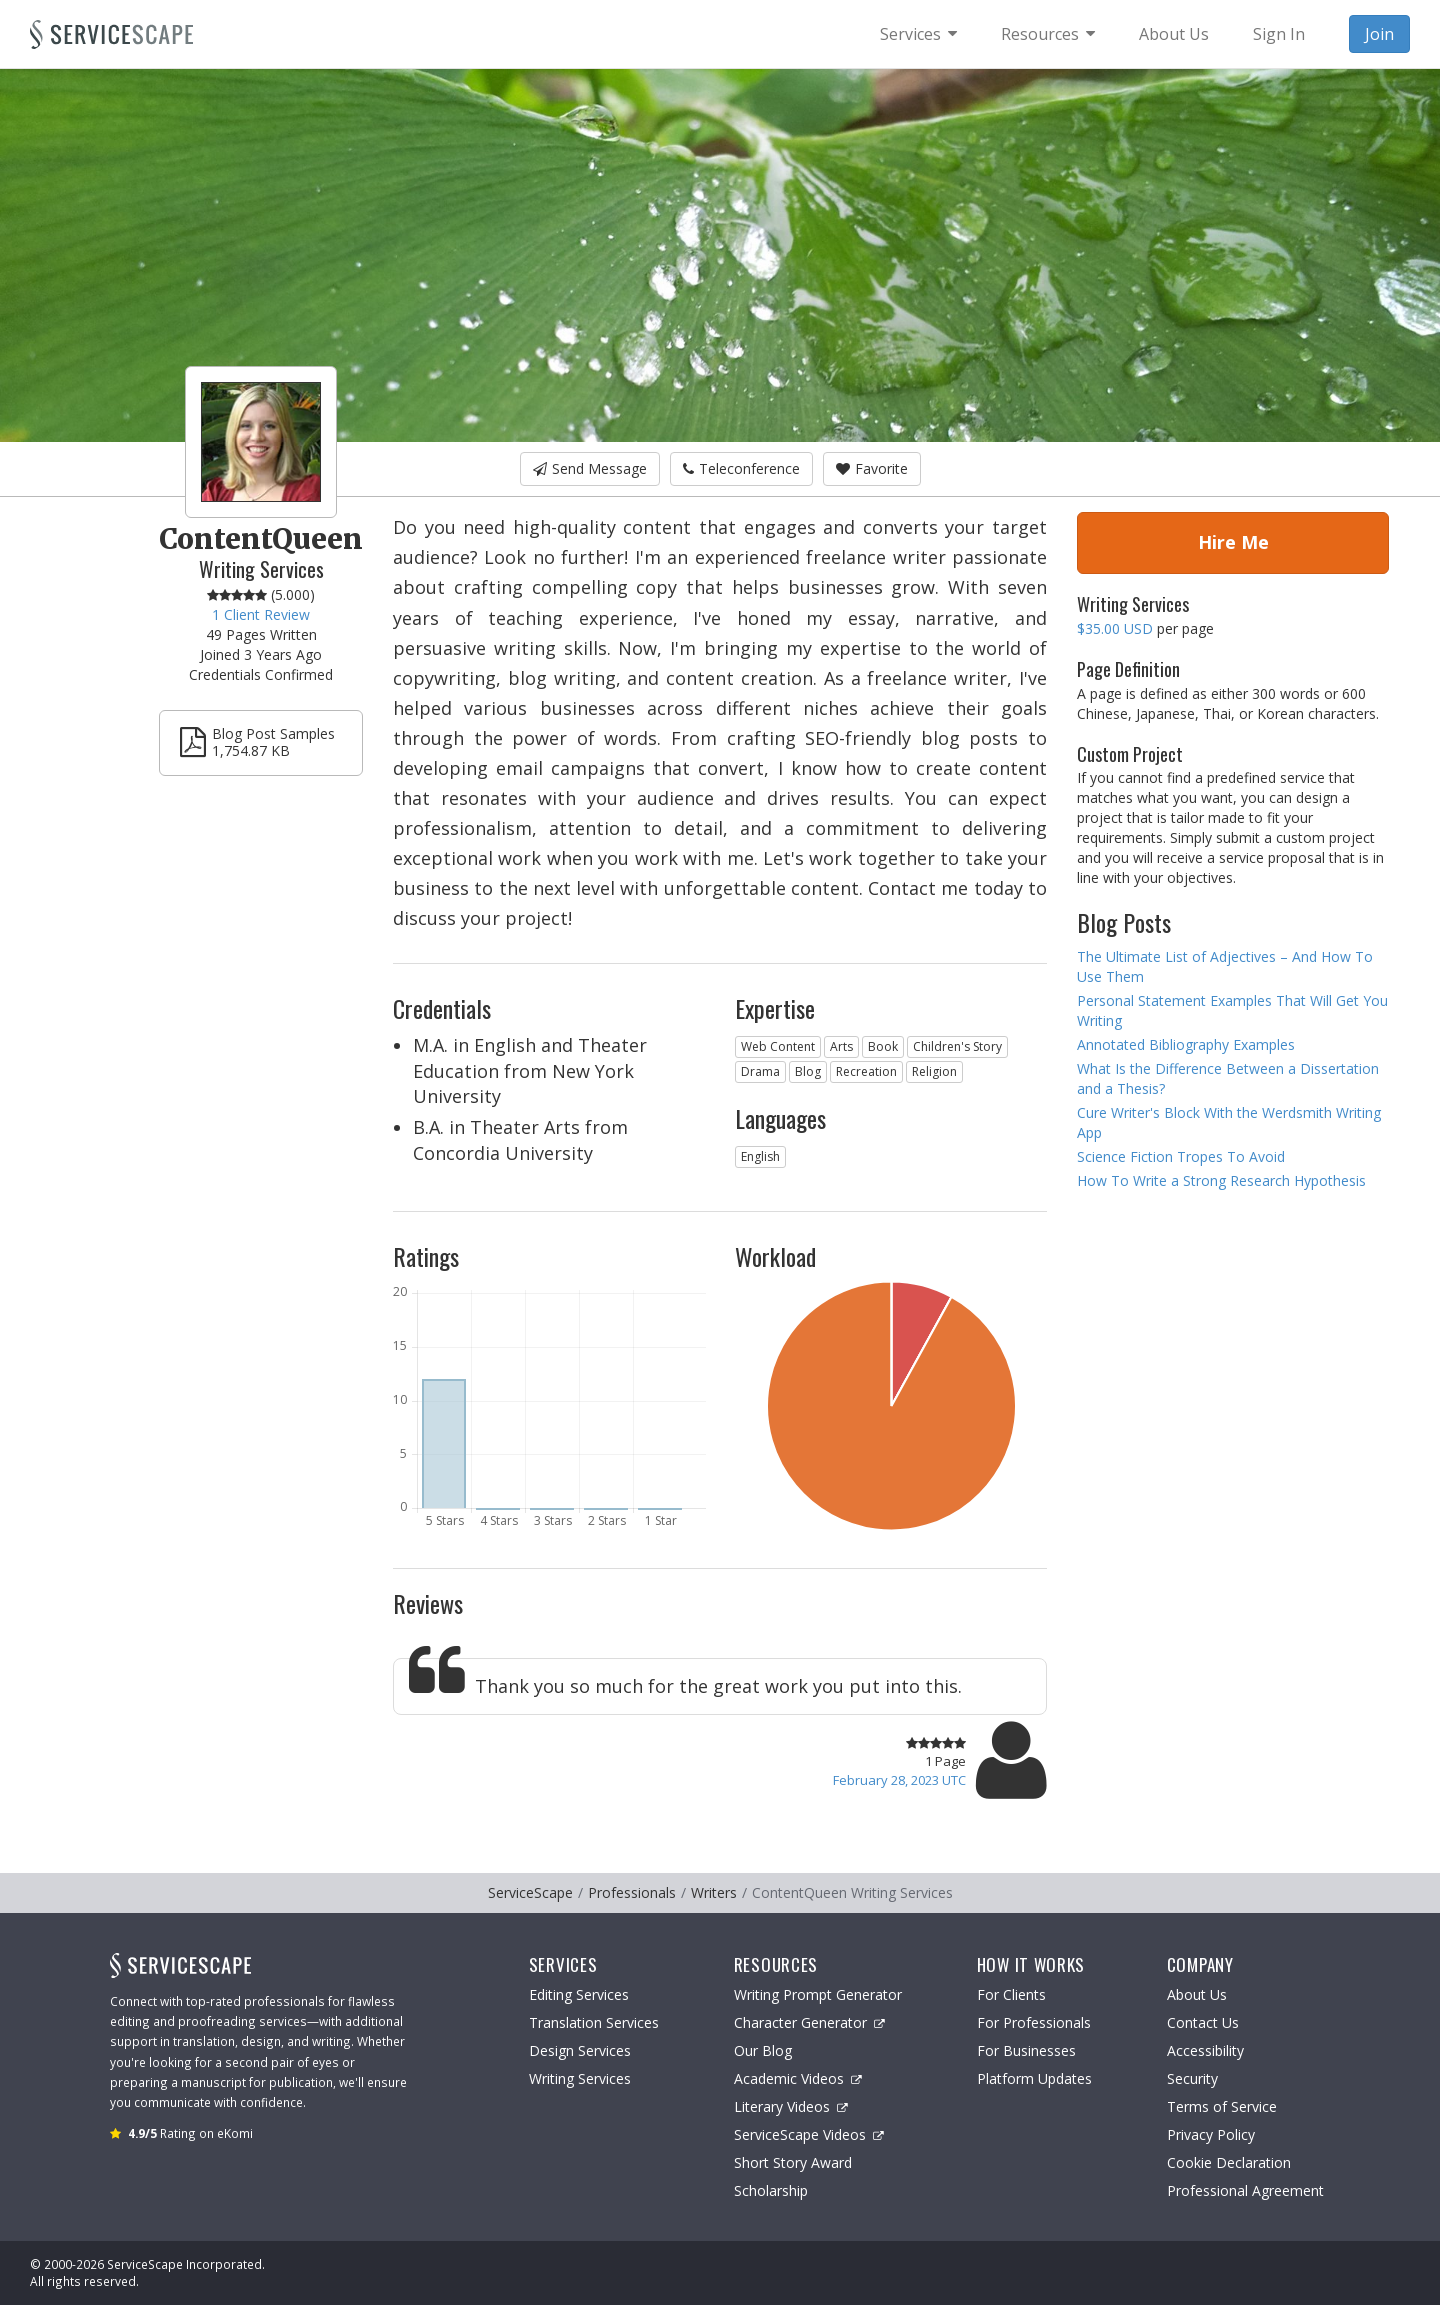  What do you see at coordinates (809, 2022) in the screenshot?
I see `Character Generator` at bounding box center [809, 2022].